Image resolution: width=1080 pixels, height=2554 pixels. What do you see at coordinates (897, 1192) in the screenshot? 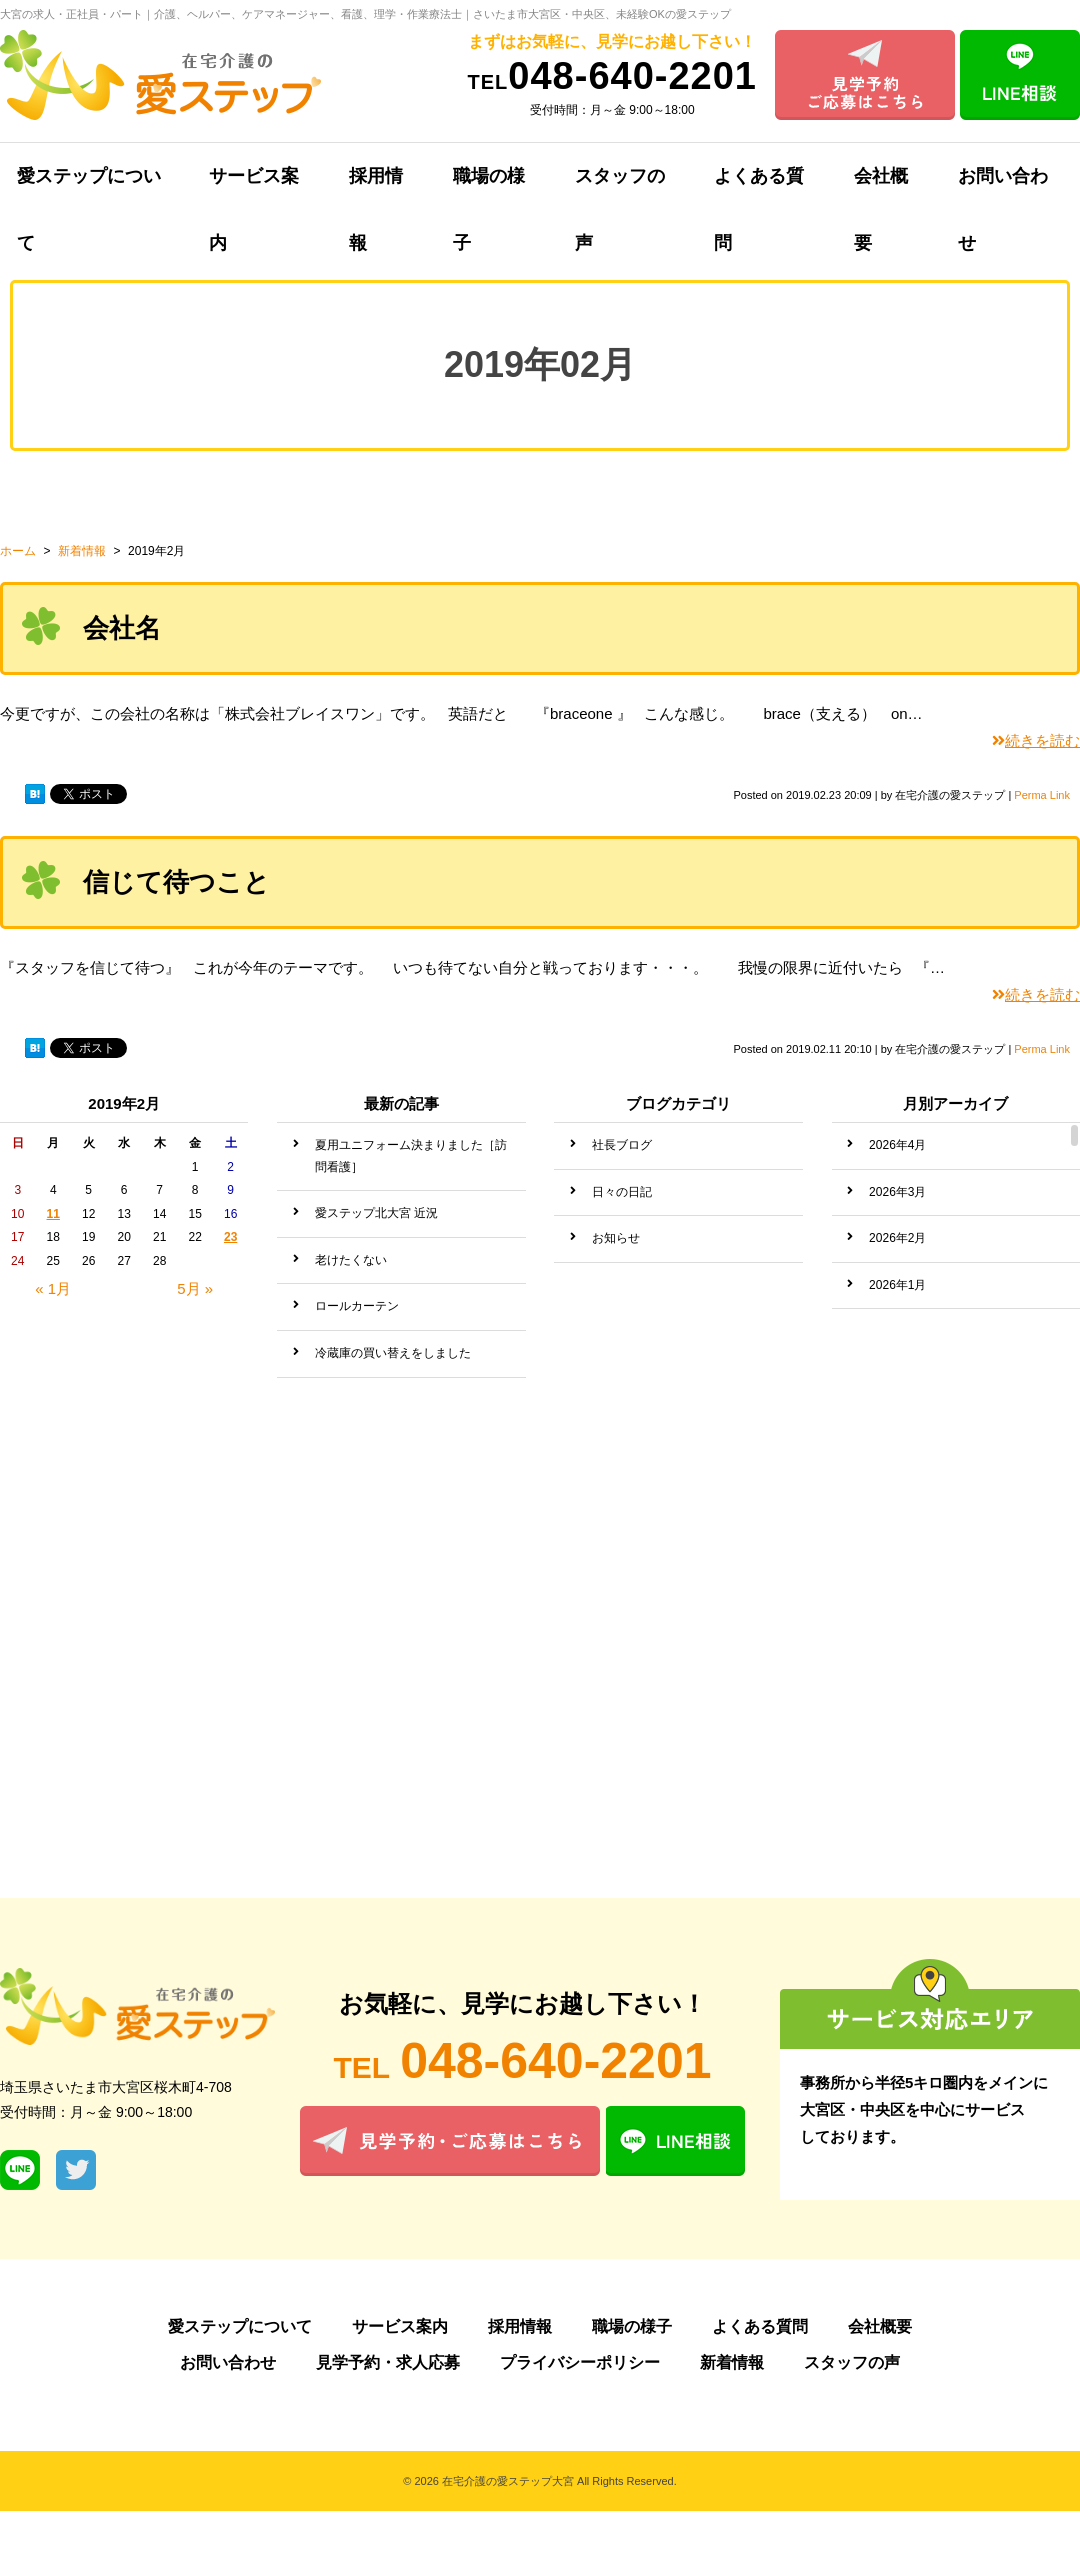
I see `2026年3月` at bounding box center [897, 1192].